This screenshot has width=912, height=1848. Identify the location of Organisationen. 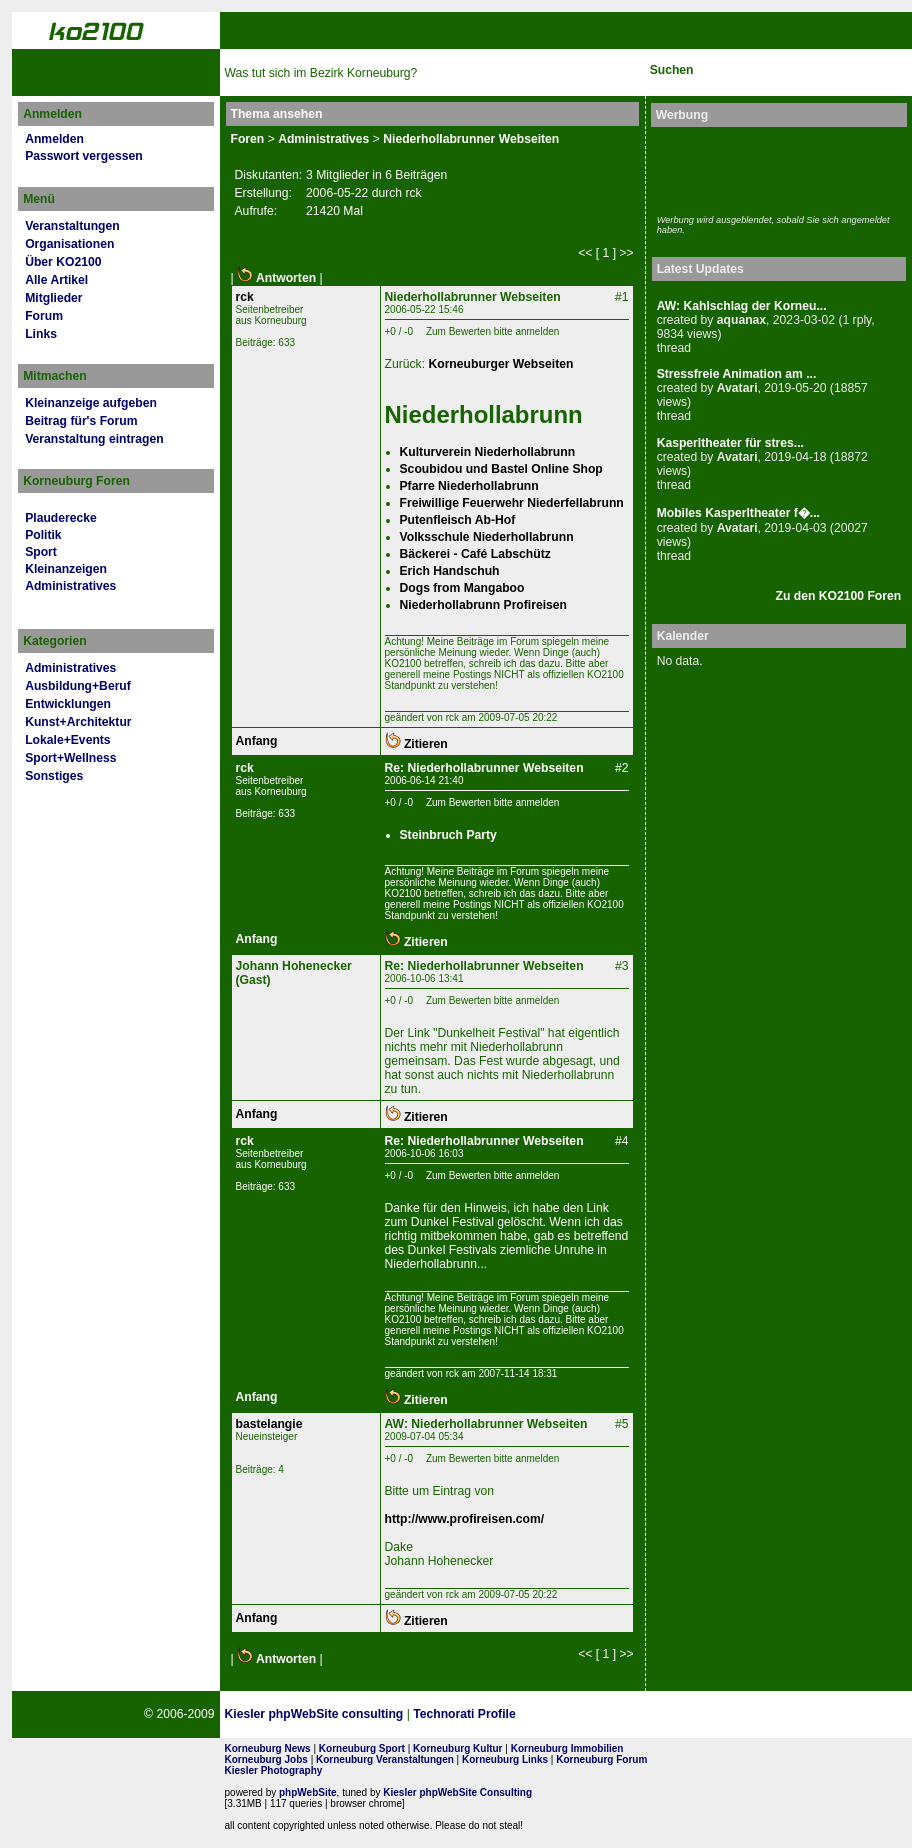
(69, 244).